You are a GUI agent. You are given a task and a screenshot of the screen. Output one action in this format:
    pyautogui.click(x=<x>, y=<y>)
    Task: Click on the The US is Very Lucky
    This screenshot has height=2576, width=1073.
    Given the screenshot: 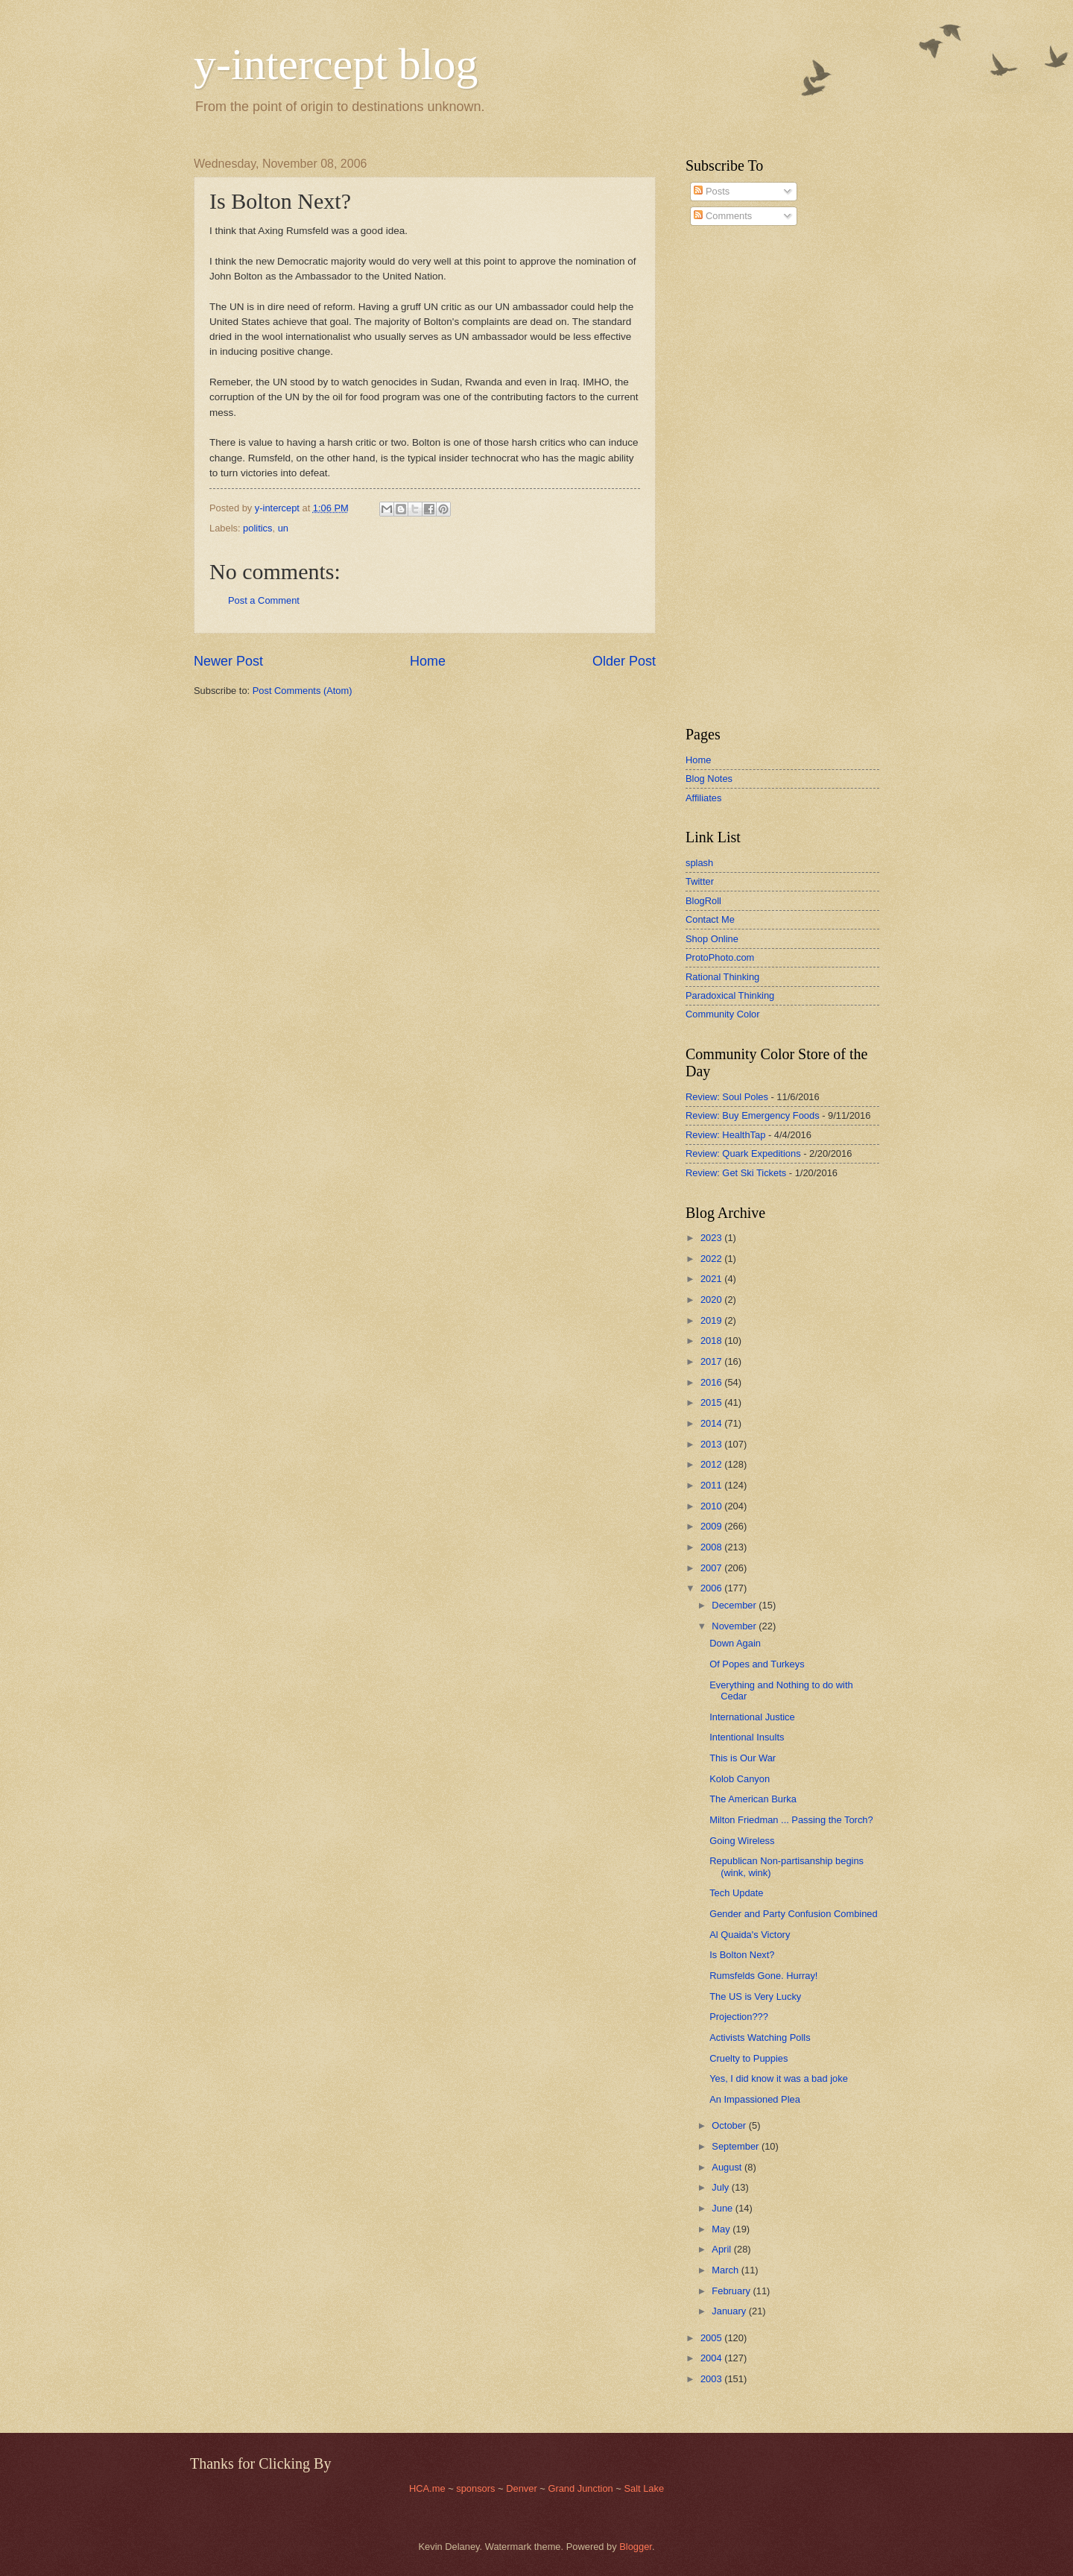 What is the action you would take?
    pyautogui.click(x=755, y=1996)
    